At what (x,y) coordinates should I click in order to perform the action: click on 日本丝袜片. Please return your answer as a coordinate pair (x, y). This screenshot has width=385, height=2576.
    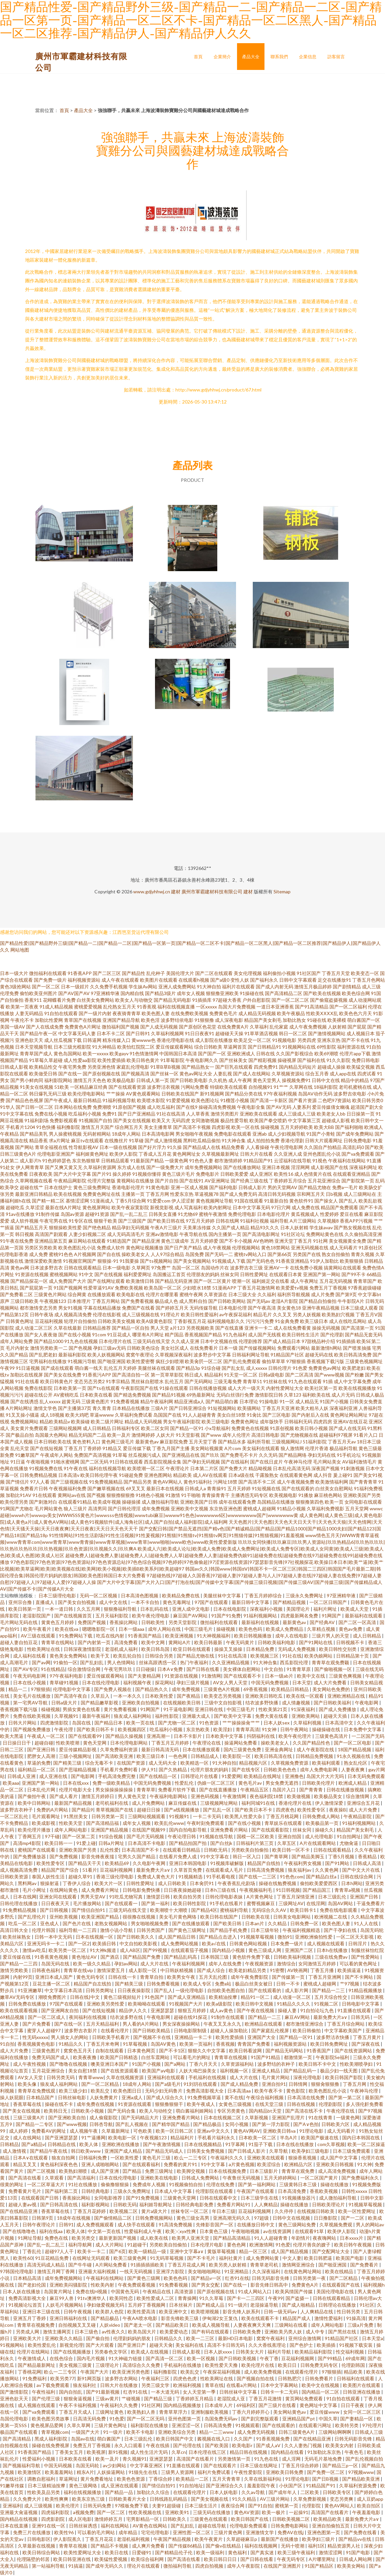
    Looking at the image, I should click on (181, 2305).